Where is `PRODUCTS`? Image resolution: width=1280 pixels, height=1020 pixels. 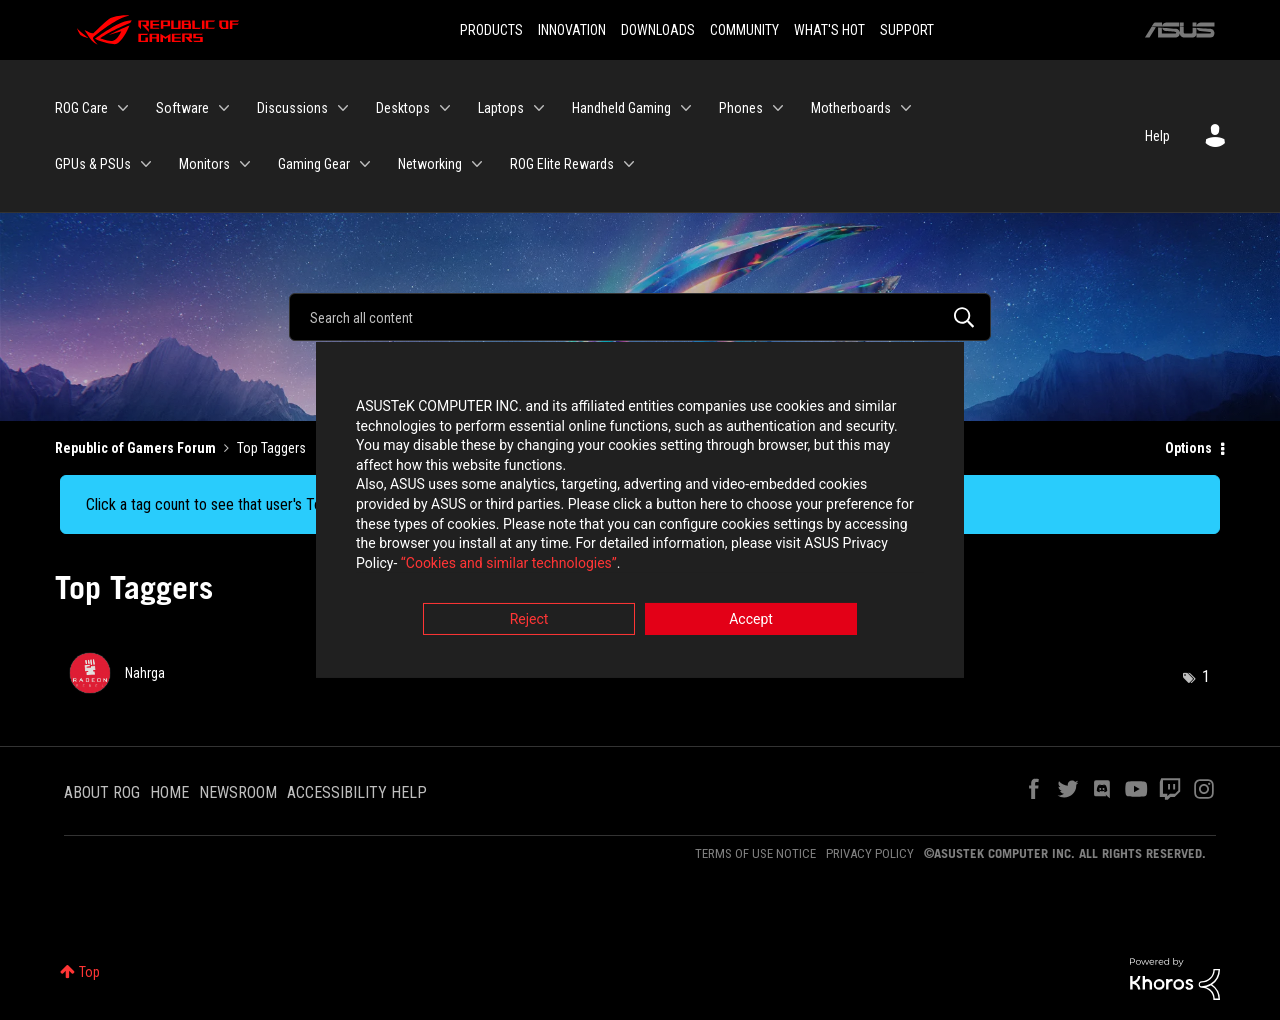
PRODUCTS is located at coordinates (491, 30).